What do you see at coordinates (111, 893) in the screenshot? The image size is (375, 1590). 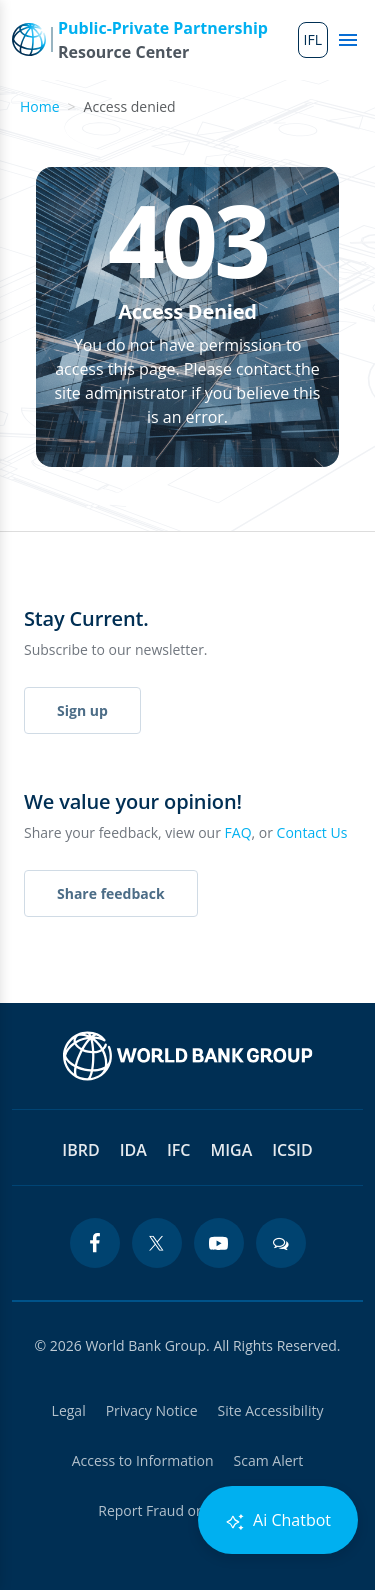 I see `Share feedback` at bounding box center [111, 893].